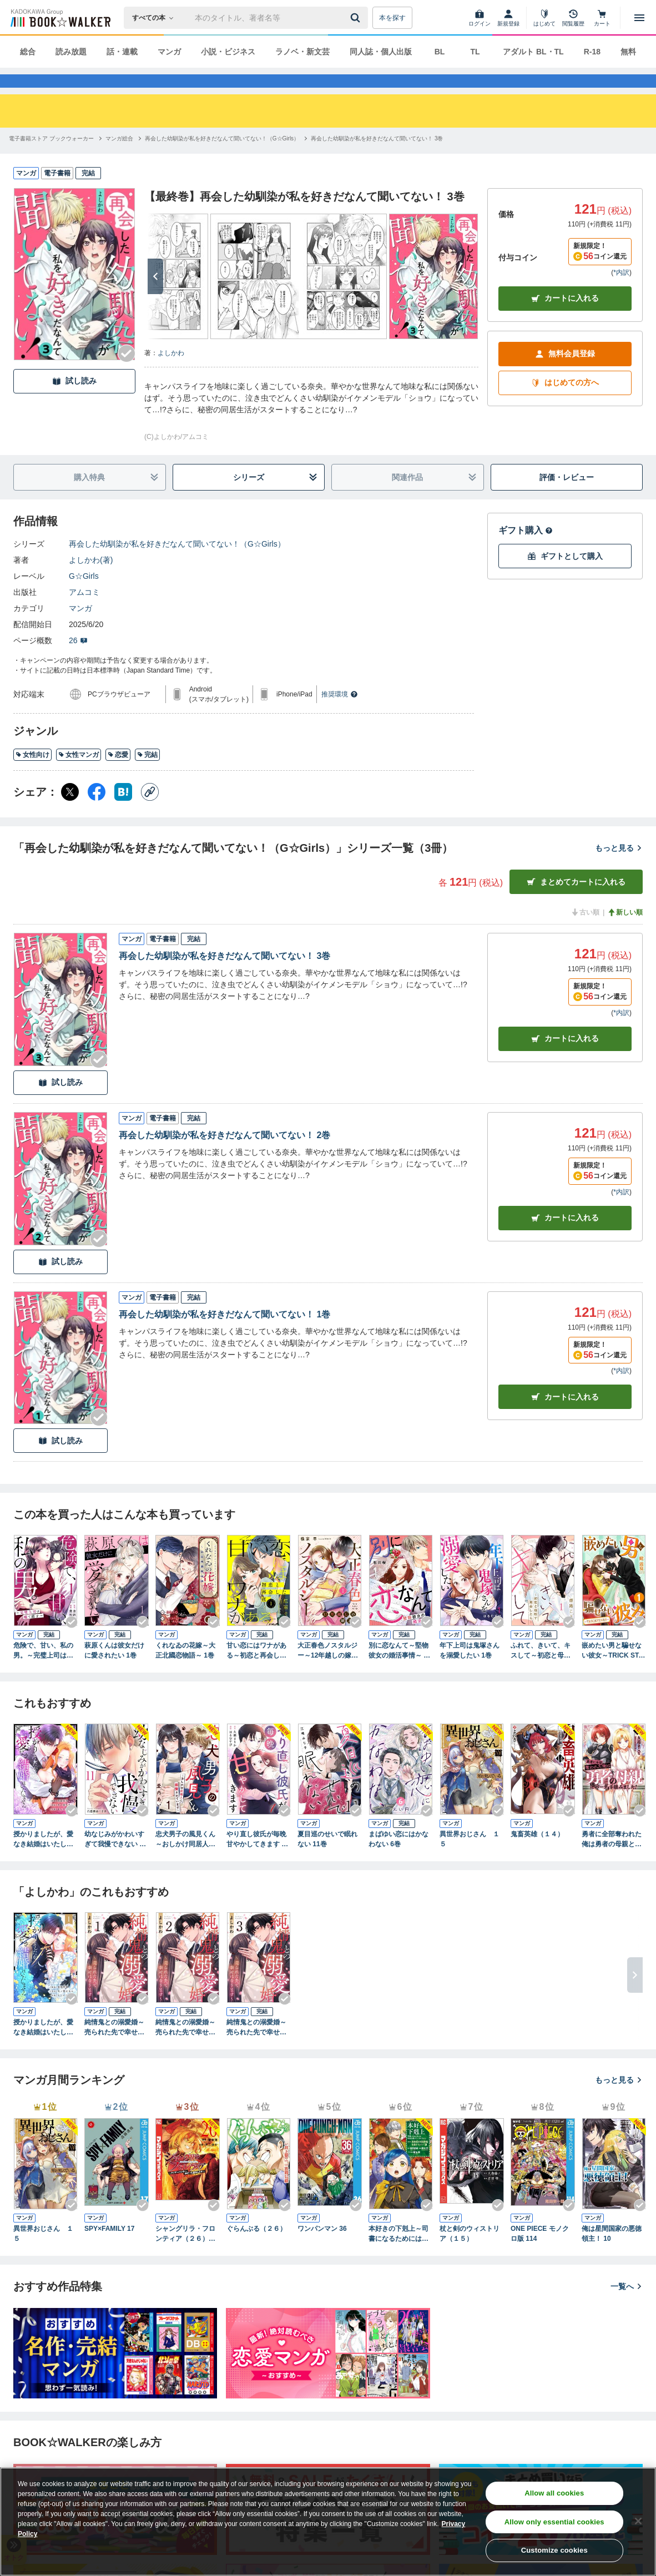 This screenshot has width=656, height=2576. I want to click on [次へ], so click(155, 296).